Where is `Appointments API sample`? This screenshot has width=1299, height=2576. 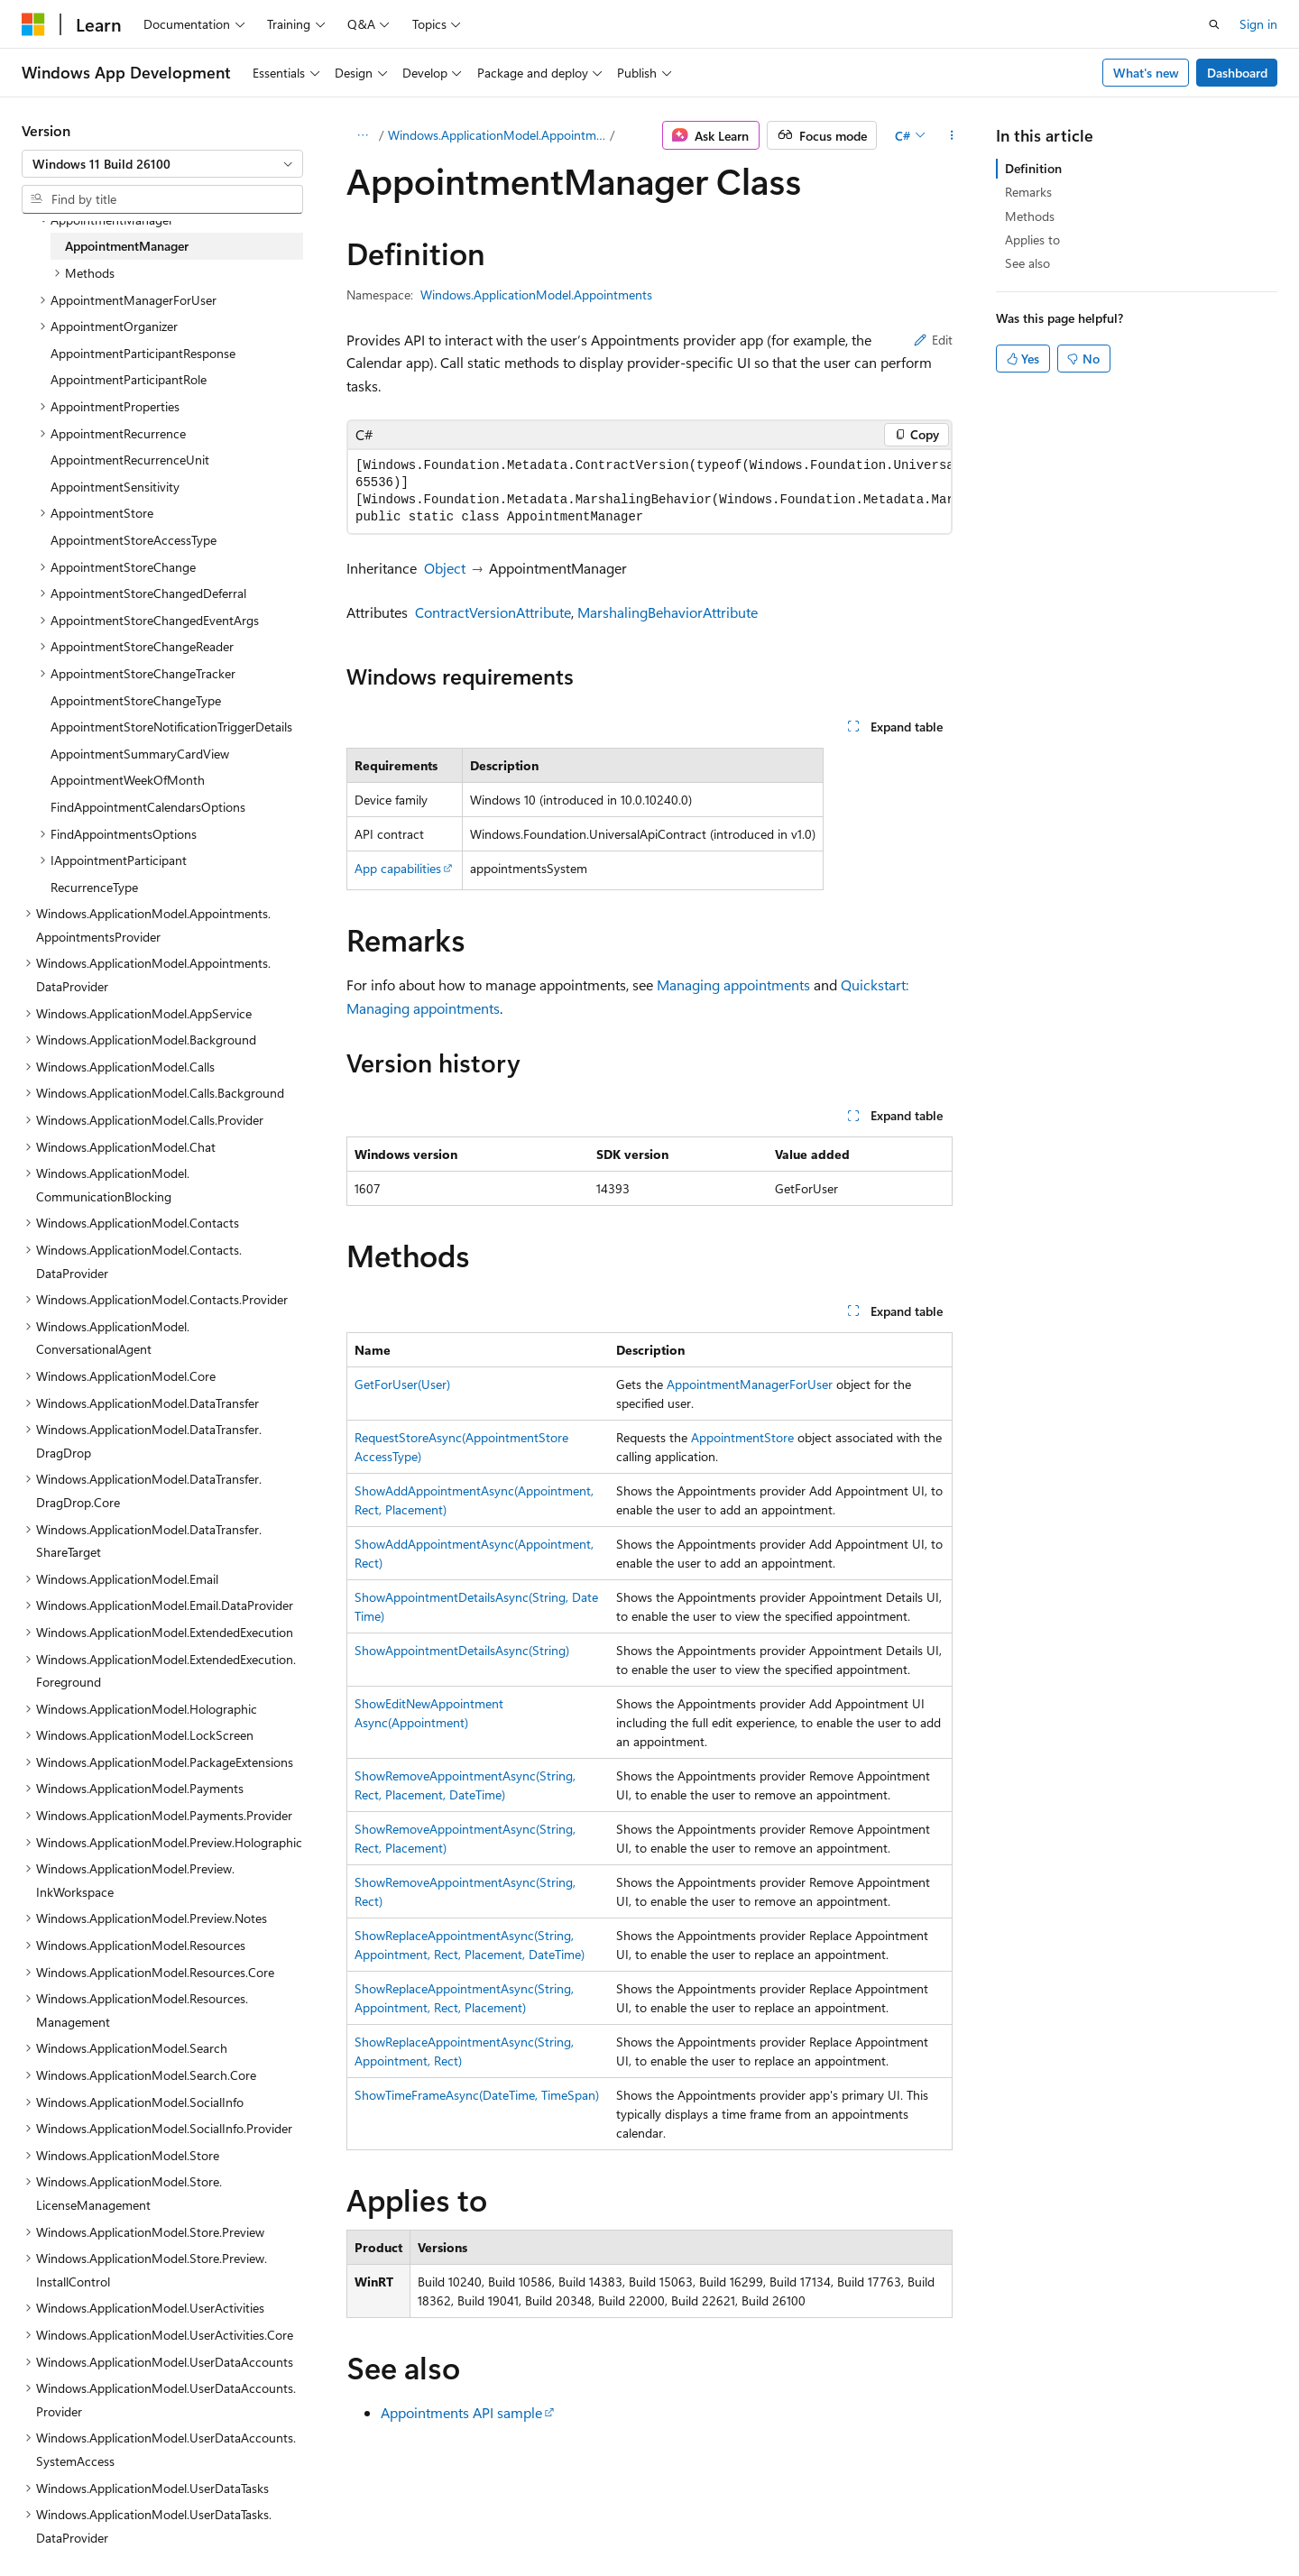 Appointments API sample is located at coordinates (461, 2412).